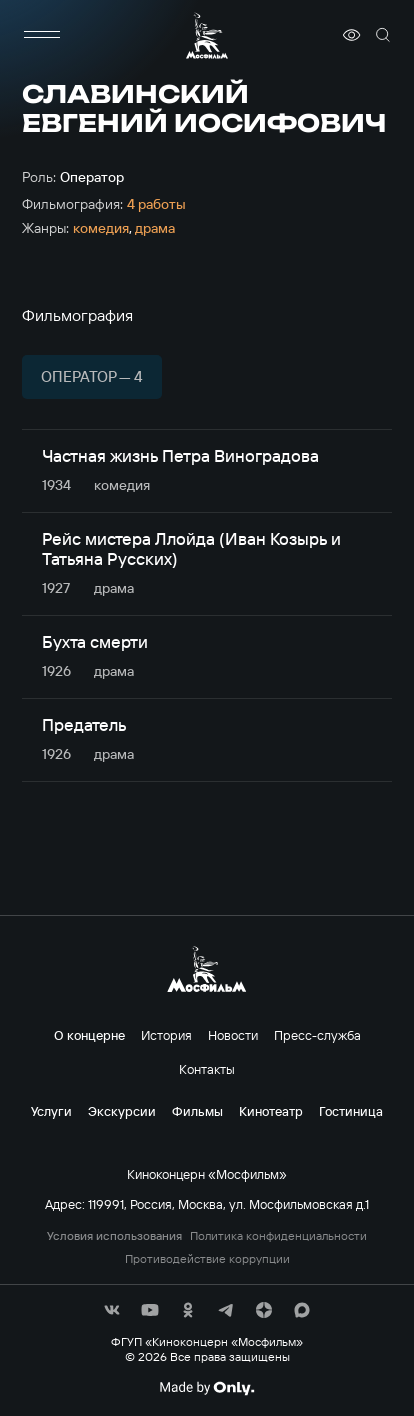  Describe the element at coordinates (114, 1236) in the screenshot. I see `Условия использования` at that location.